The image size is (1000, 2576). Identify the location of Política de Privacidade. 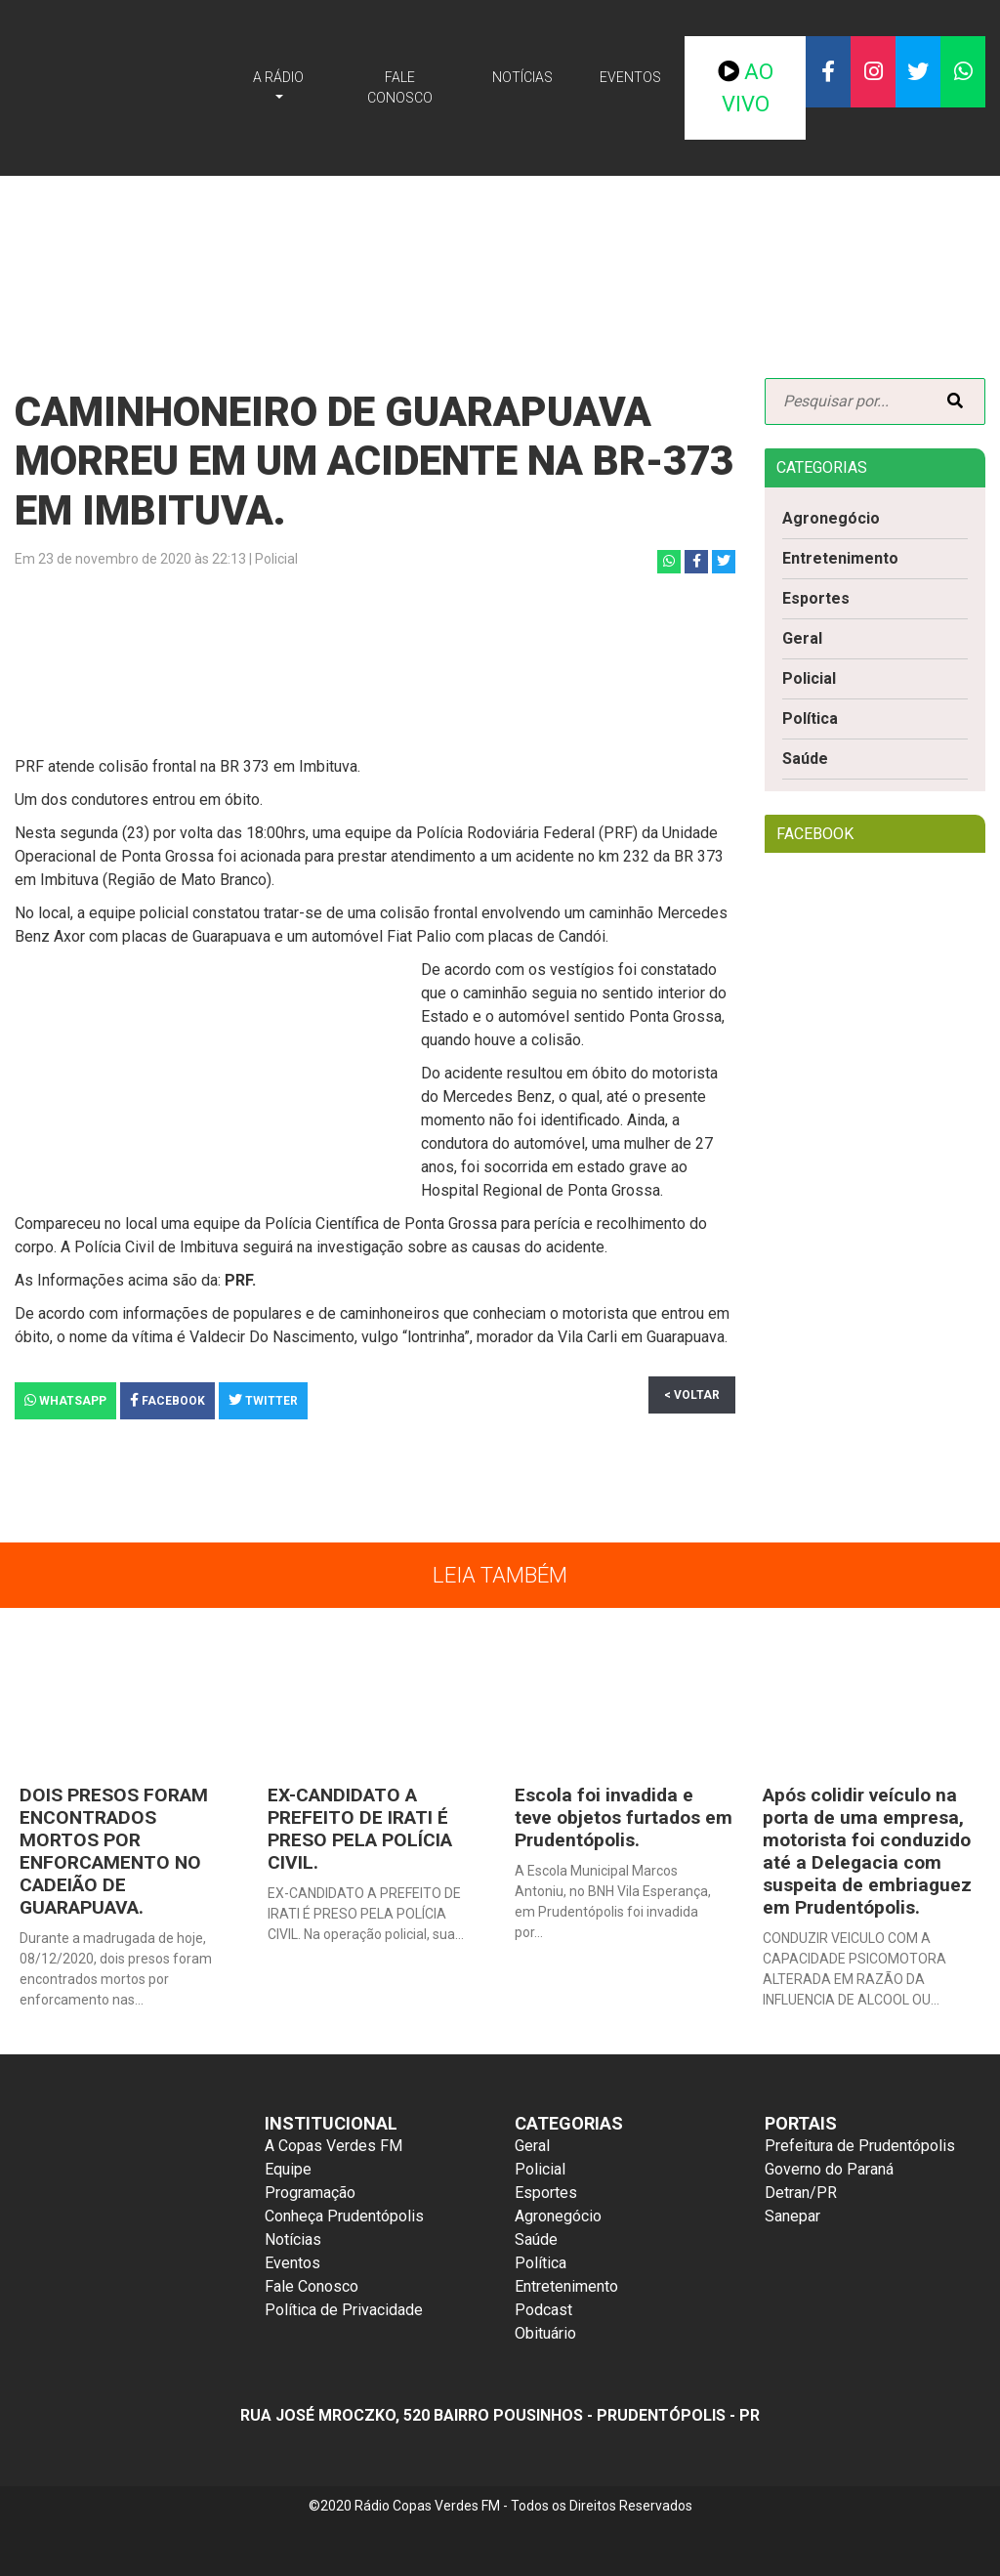
(344, 2310).